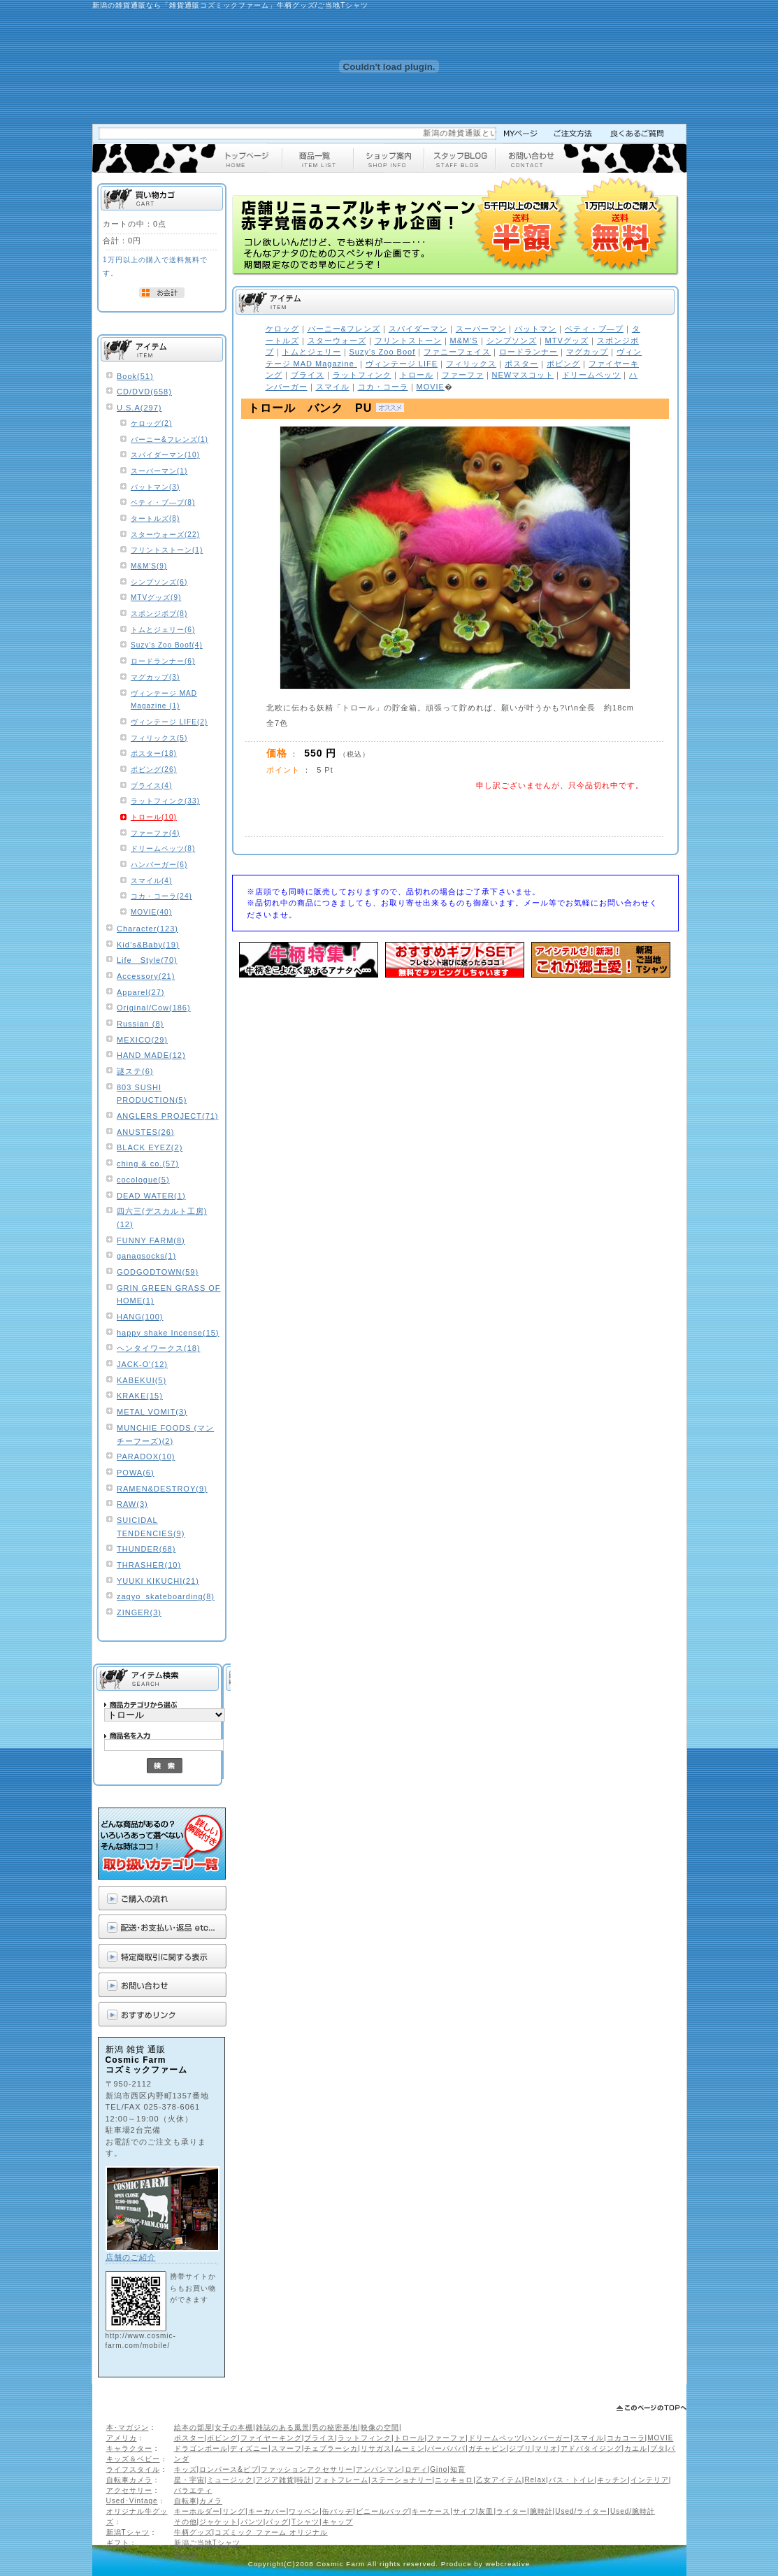 Image resolution: width=778 pixels, height=2576 pixels. What do you see at coordinates (210, 2501) in the screenshot?
I see `カメラ` at bounding box center [210, 2501].